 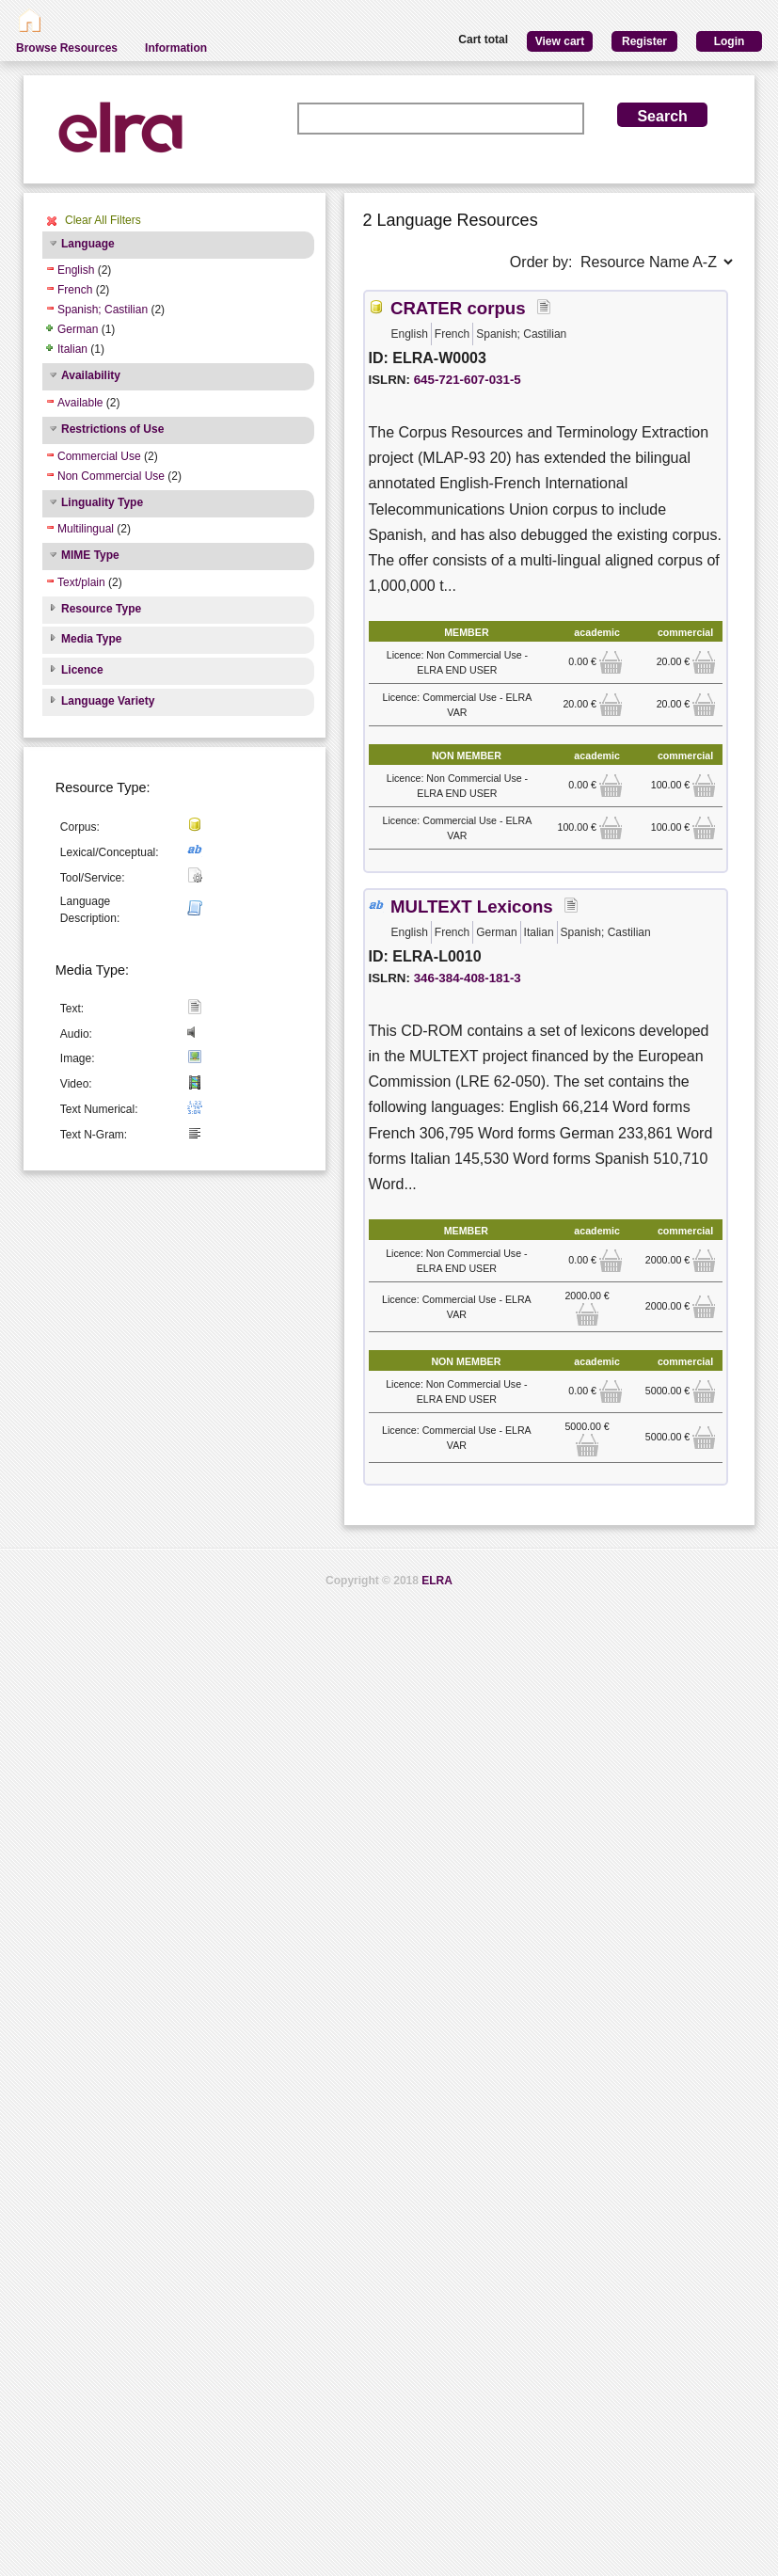 I want to click on Restrictions of Use, so click(x=112, y=429).